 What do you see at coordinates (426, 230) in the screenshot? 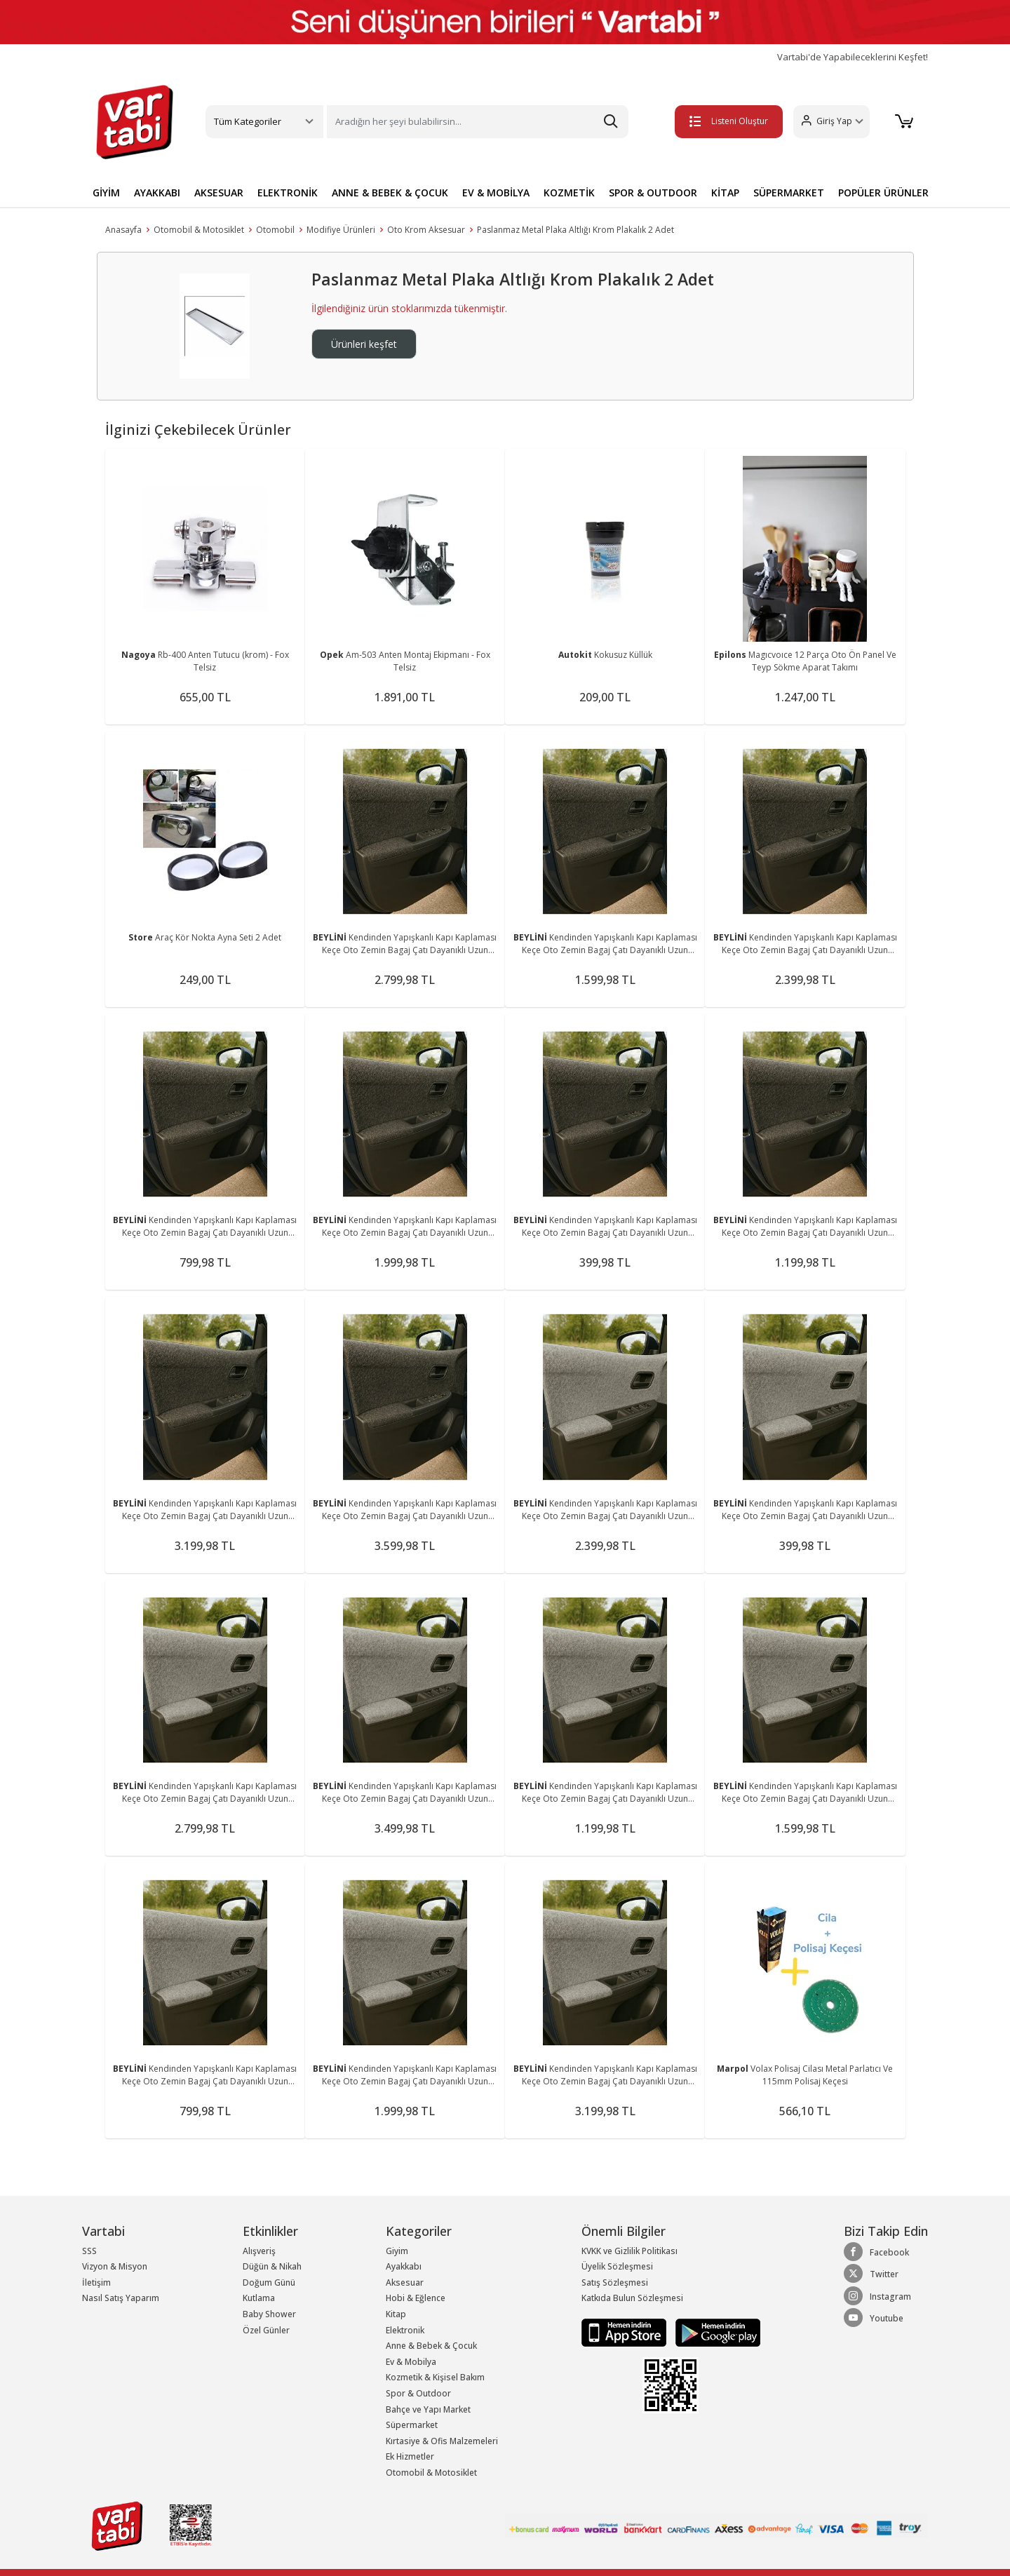
I see `Oto Krom Aksesuar` at bounding box center [426, 230].